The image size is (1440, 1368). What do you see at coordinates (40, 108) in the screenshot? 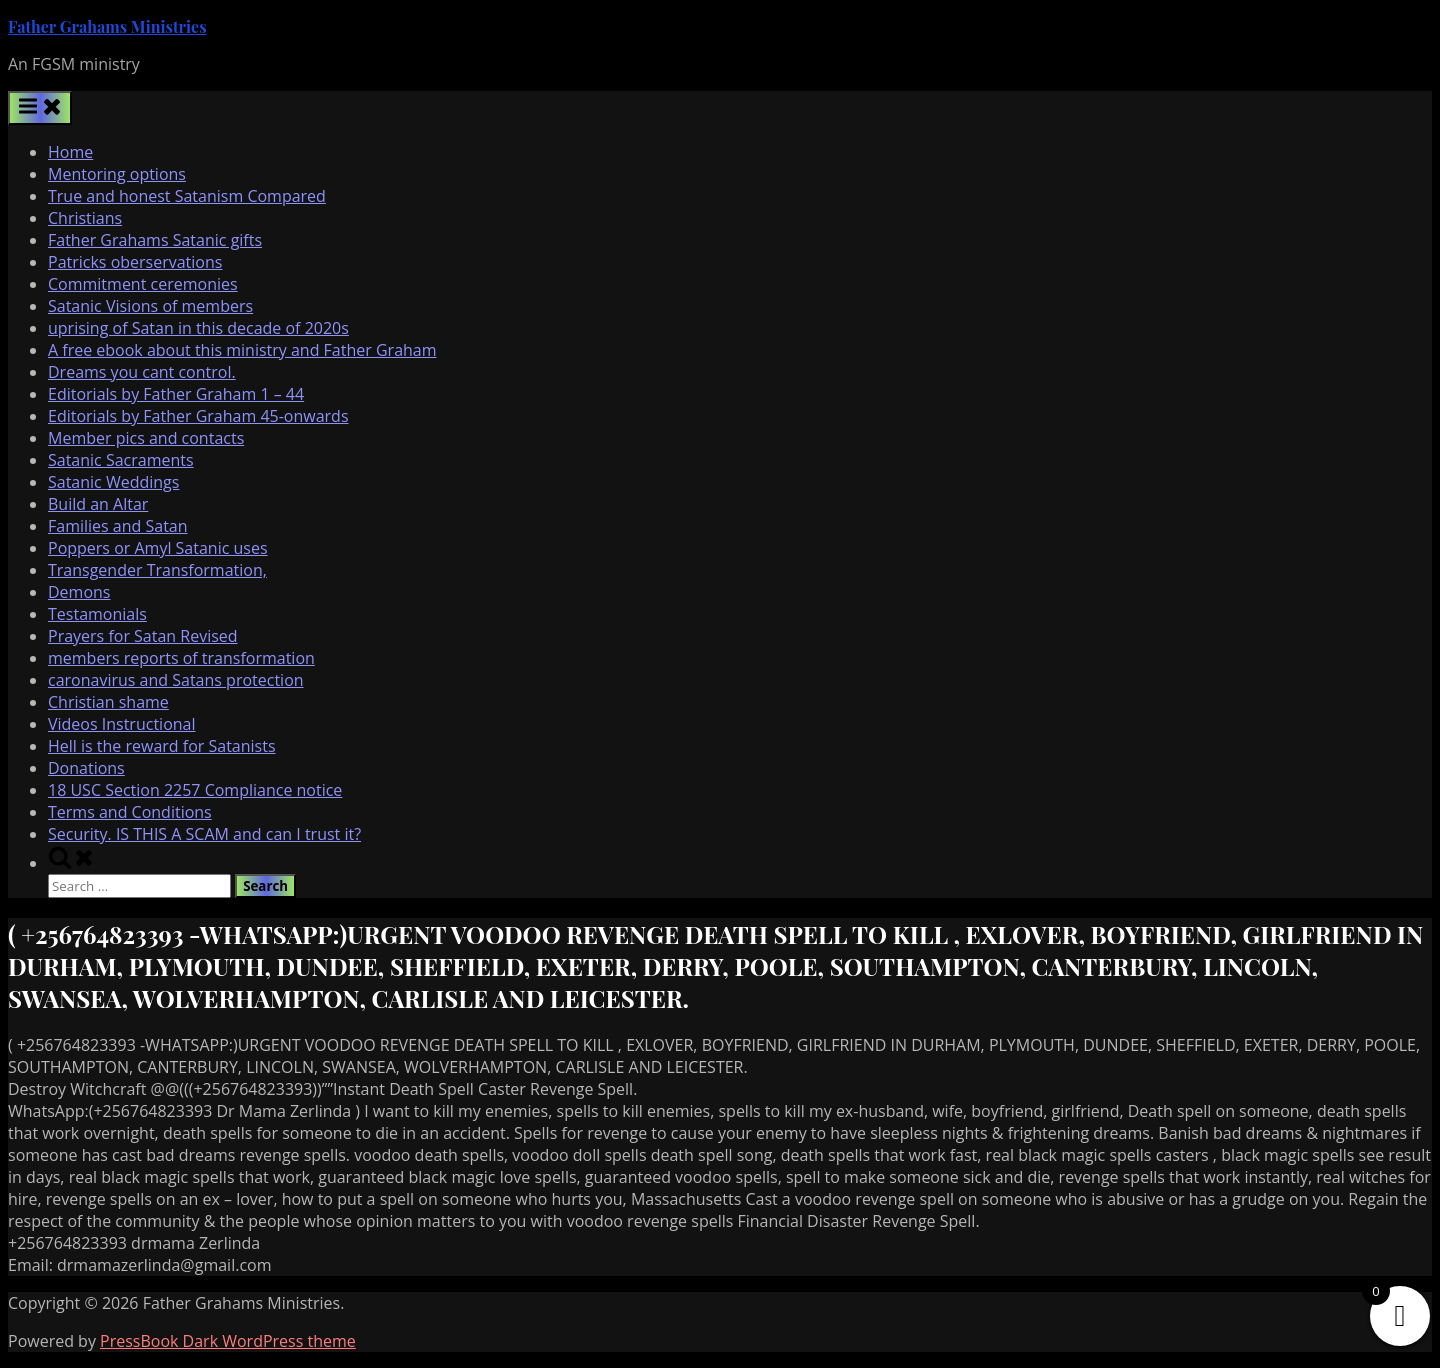
I see `[Toggle Primary Menu]` at bounding box center [40, 108].